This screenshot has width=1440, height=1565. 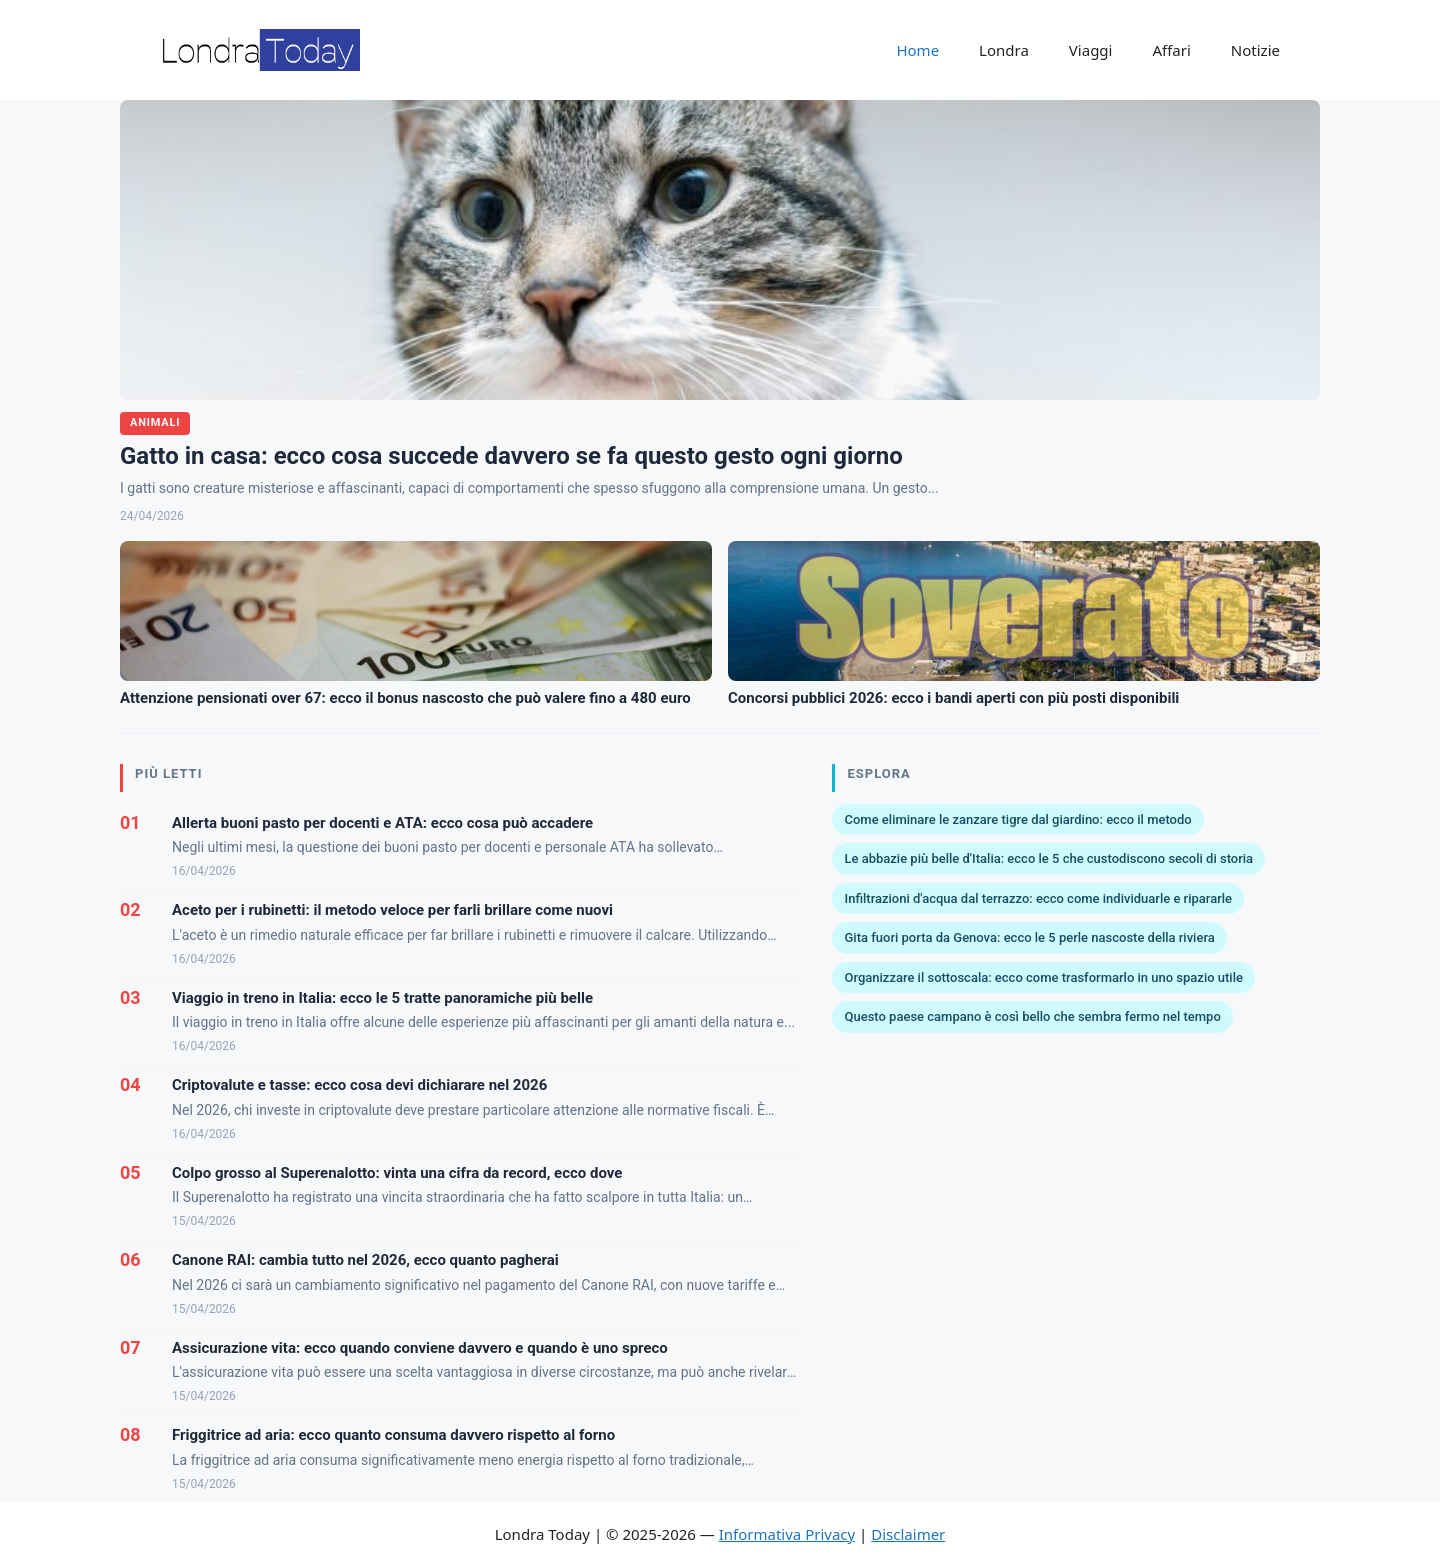 What do you see at coordinates (1048, 858) in the screenshot?
I see `Le abbazie più belle d'Italia: ecco le 5 che custodiscono secoli di storia` at bounding box center [1048, 858].